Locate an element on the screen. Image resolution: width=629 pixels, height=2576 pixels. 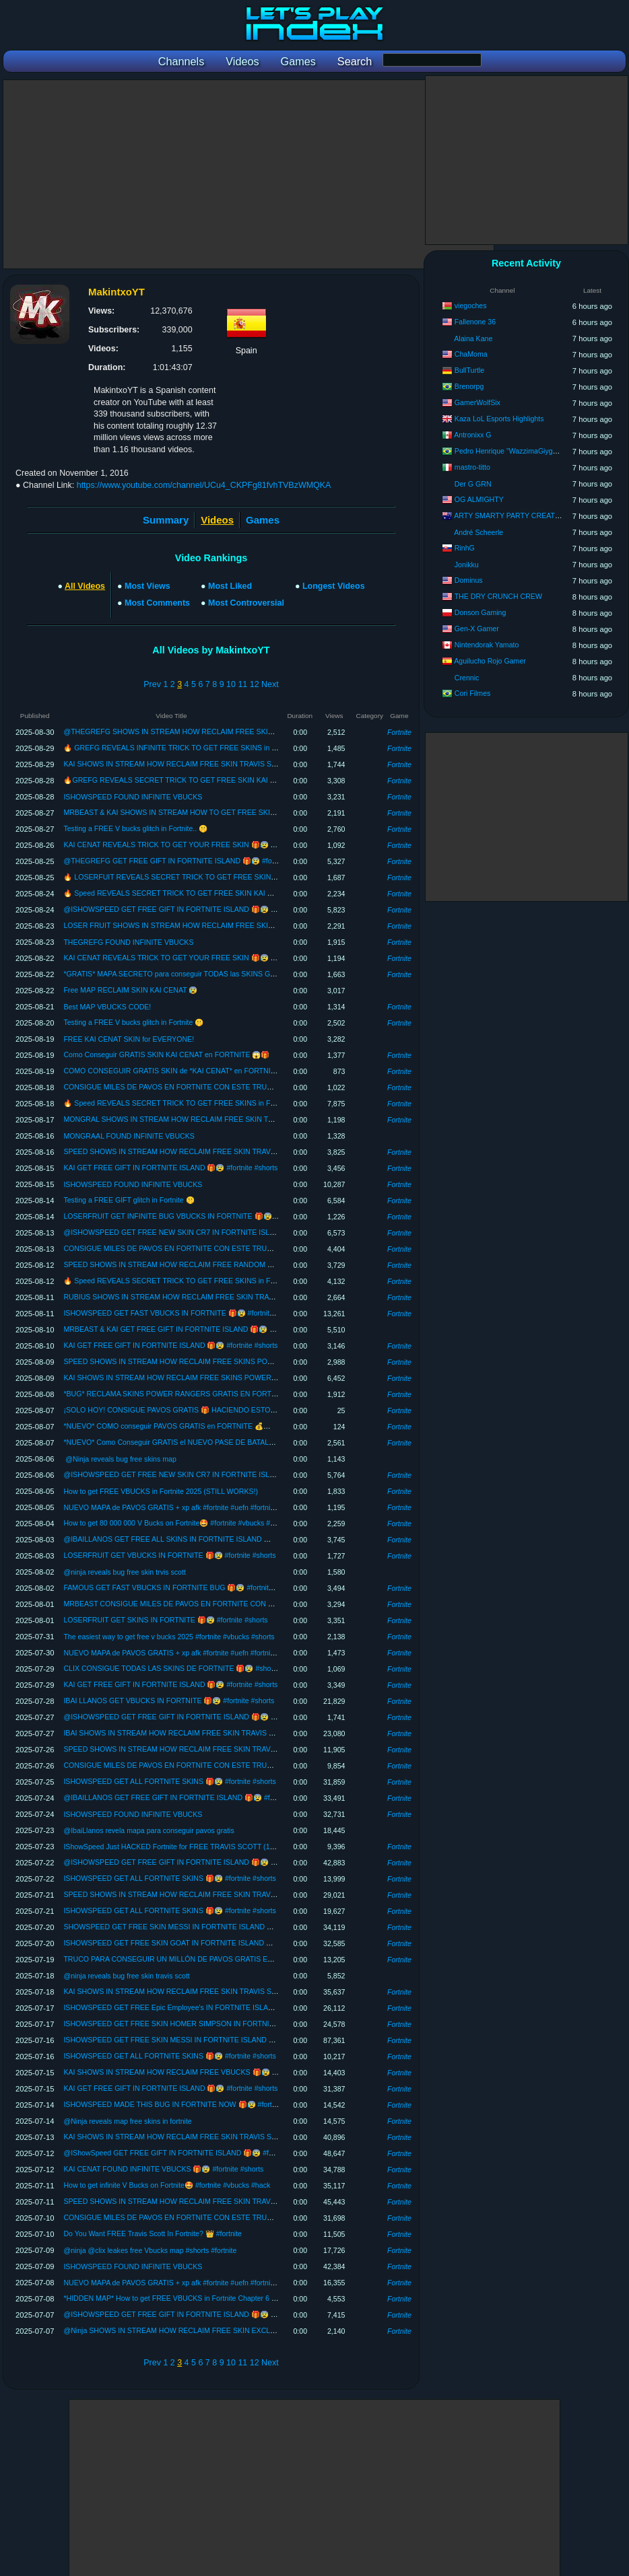
NUEVO MAPA de PAVOS GRATIS + xp afk #fortnite #uefn #fortnitecreativo is located at coordinates (182, 1507).